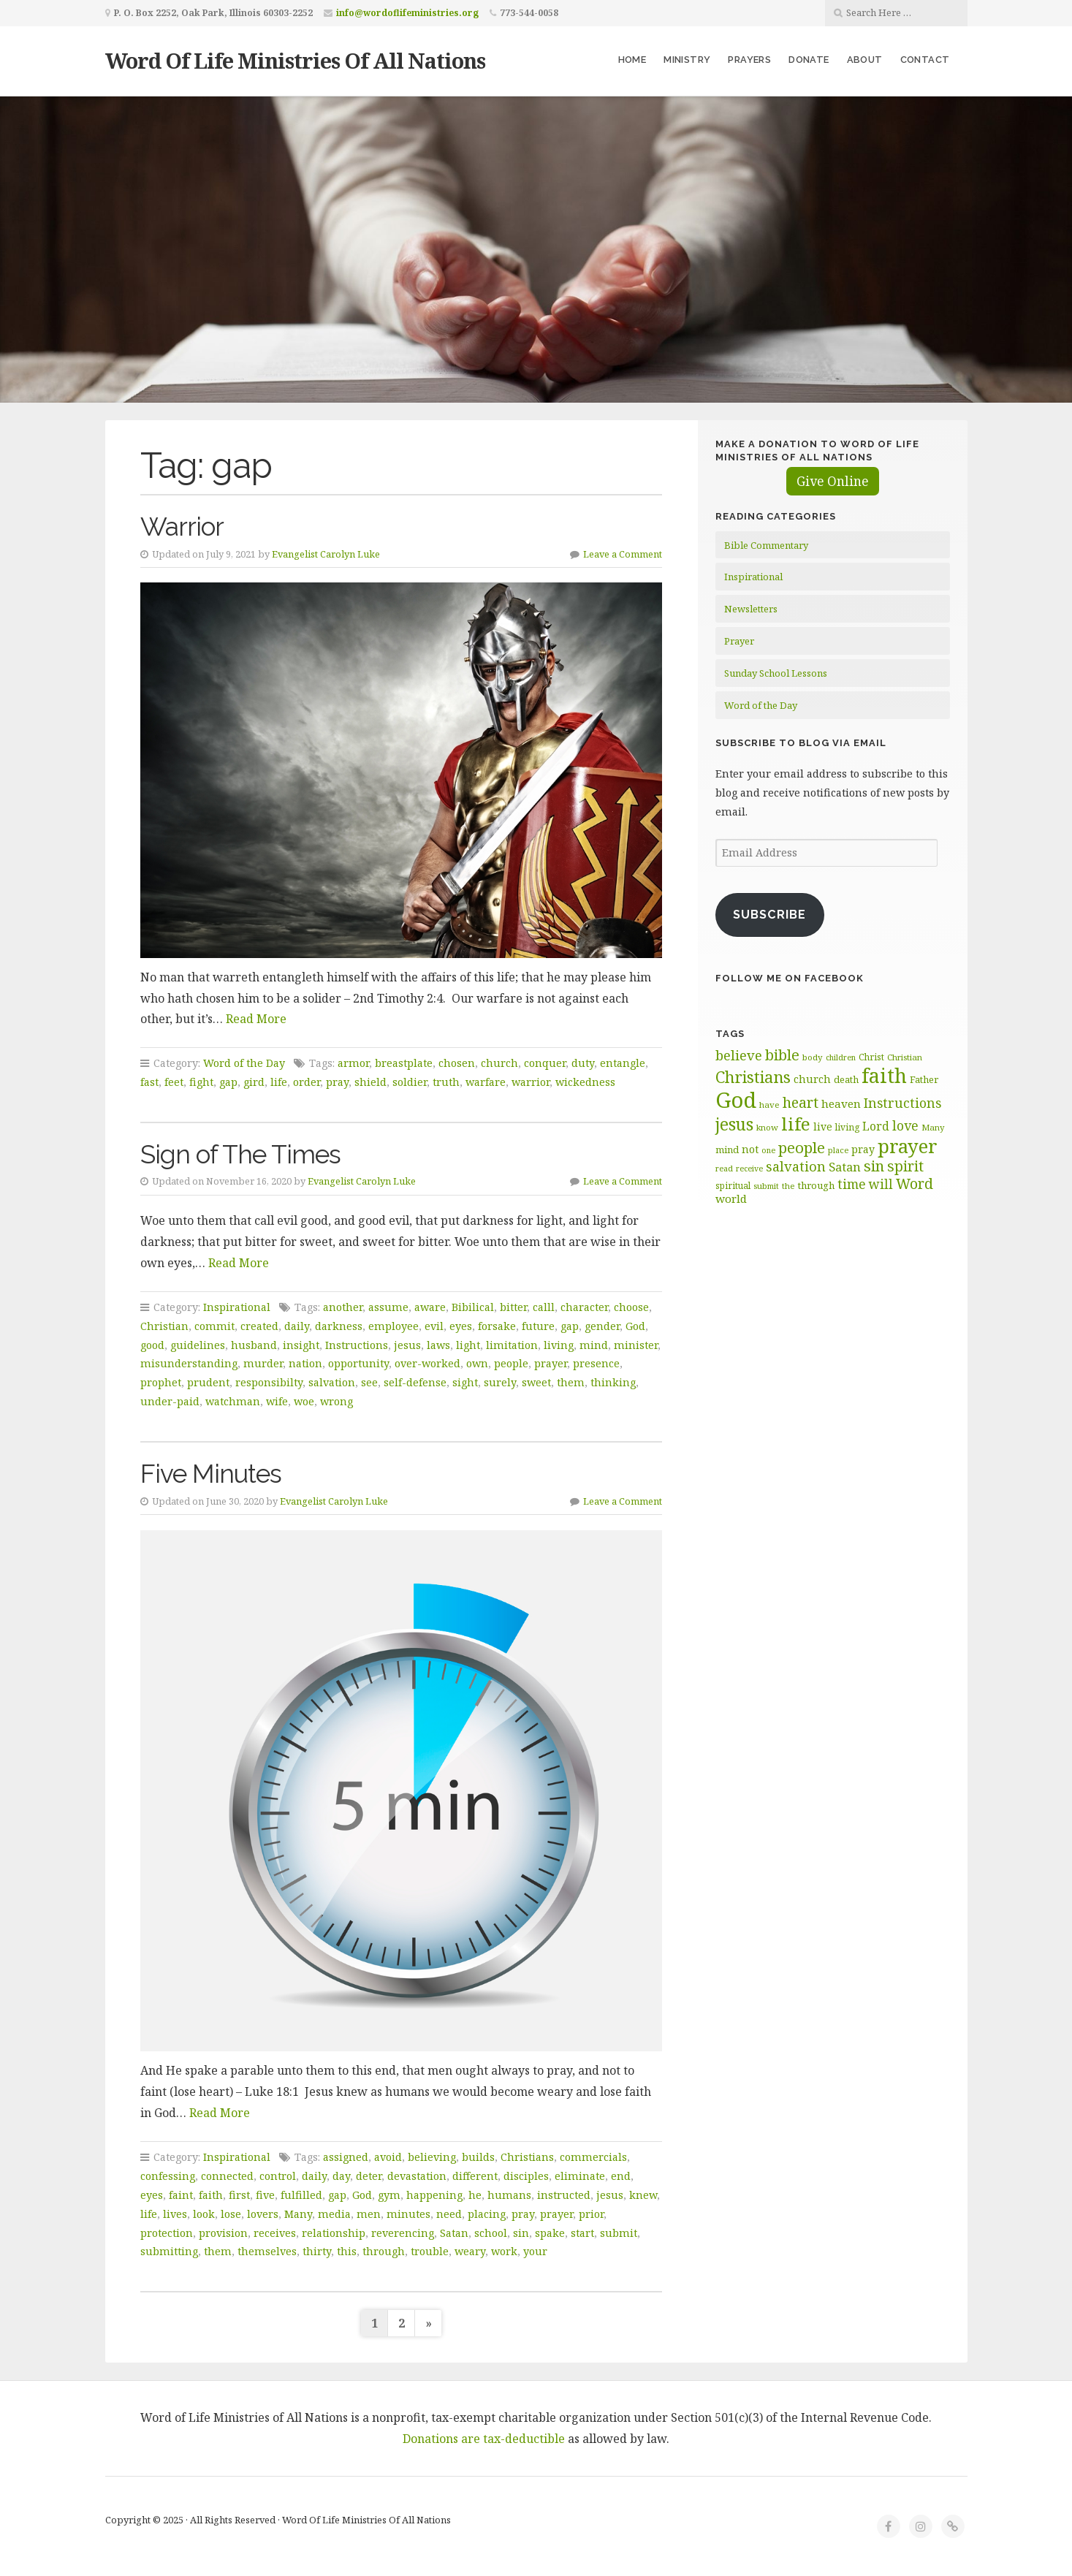 This screenshot has width=1072, height=2576. I want to click on submit [submit (58 items)], so click(766, 1185).